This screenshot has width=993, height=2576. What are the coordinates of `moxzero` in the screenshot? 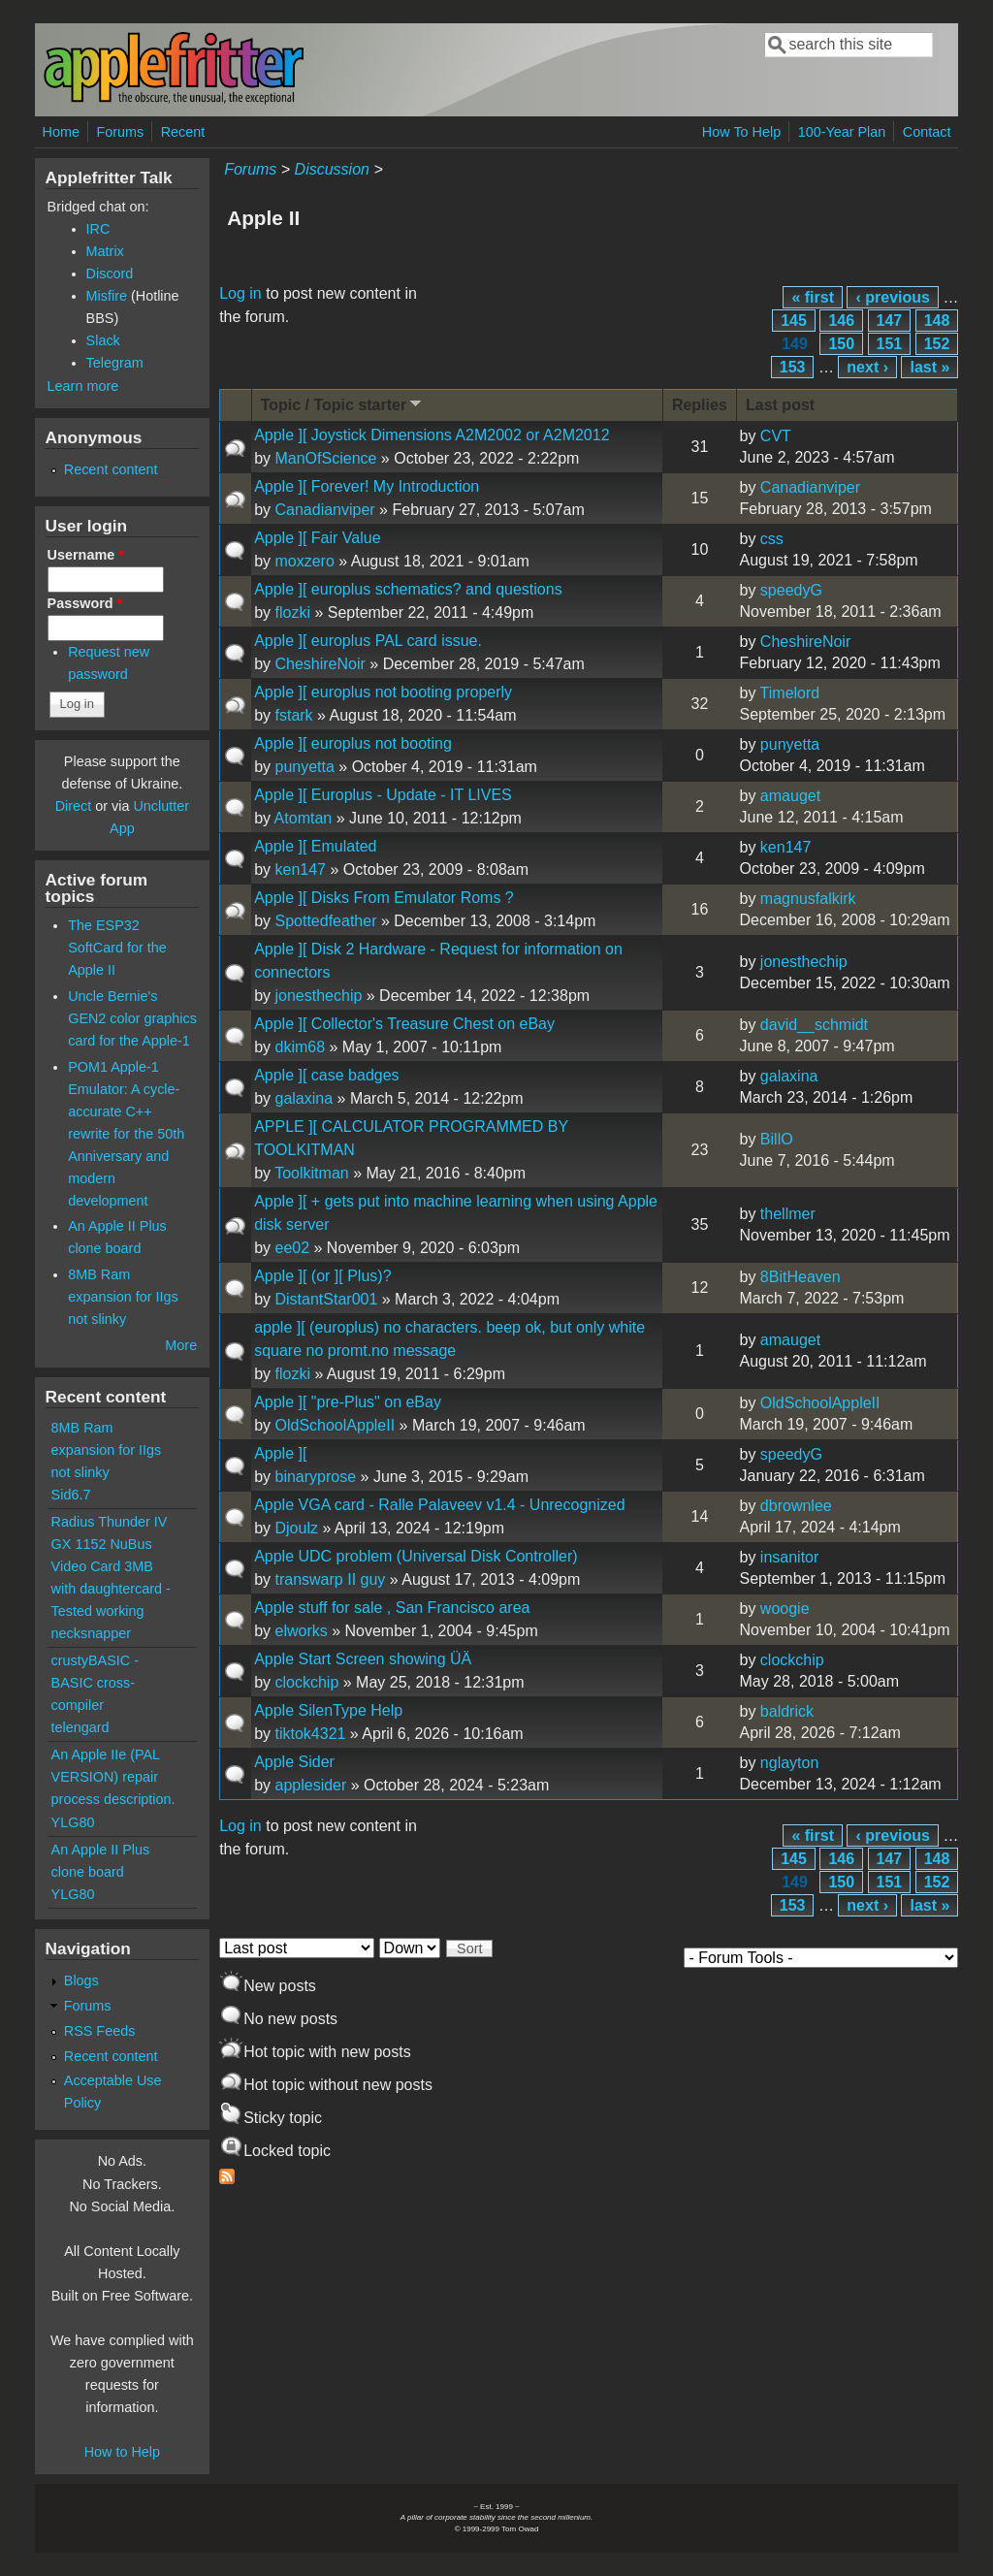 It's located at (304, 561).